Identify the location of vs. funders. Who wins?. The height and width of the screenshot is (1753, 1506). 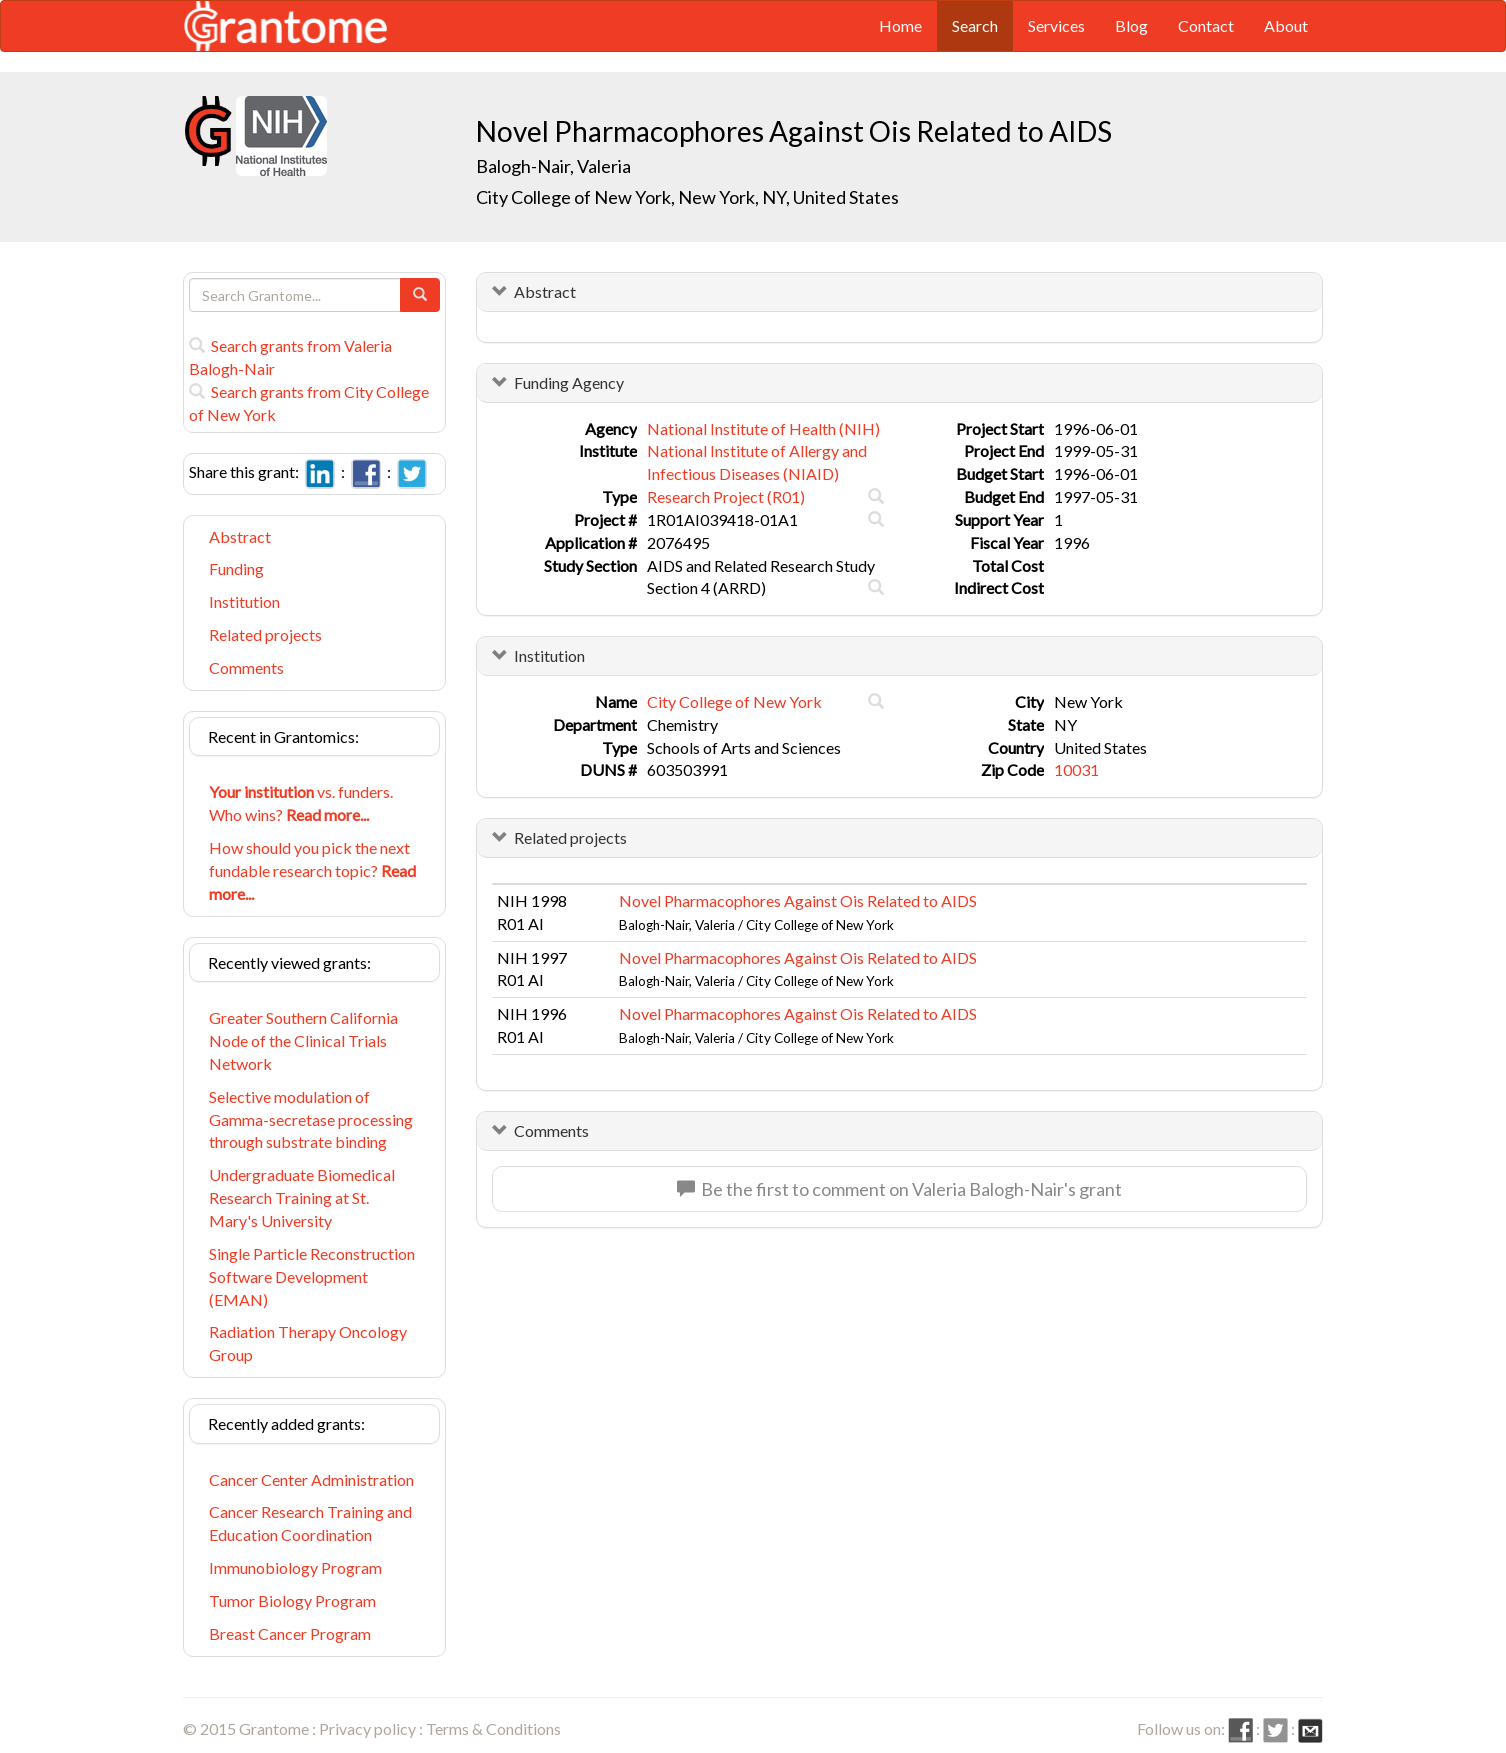
(301, 803).